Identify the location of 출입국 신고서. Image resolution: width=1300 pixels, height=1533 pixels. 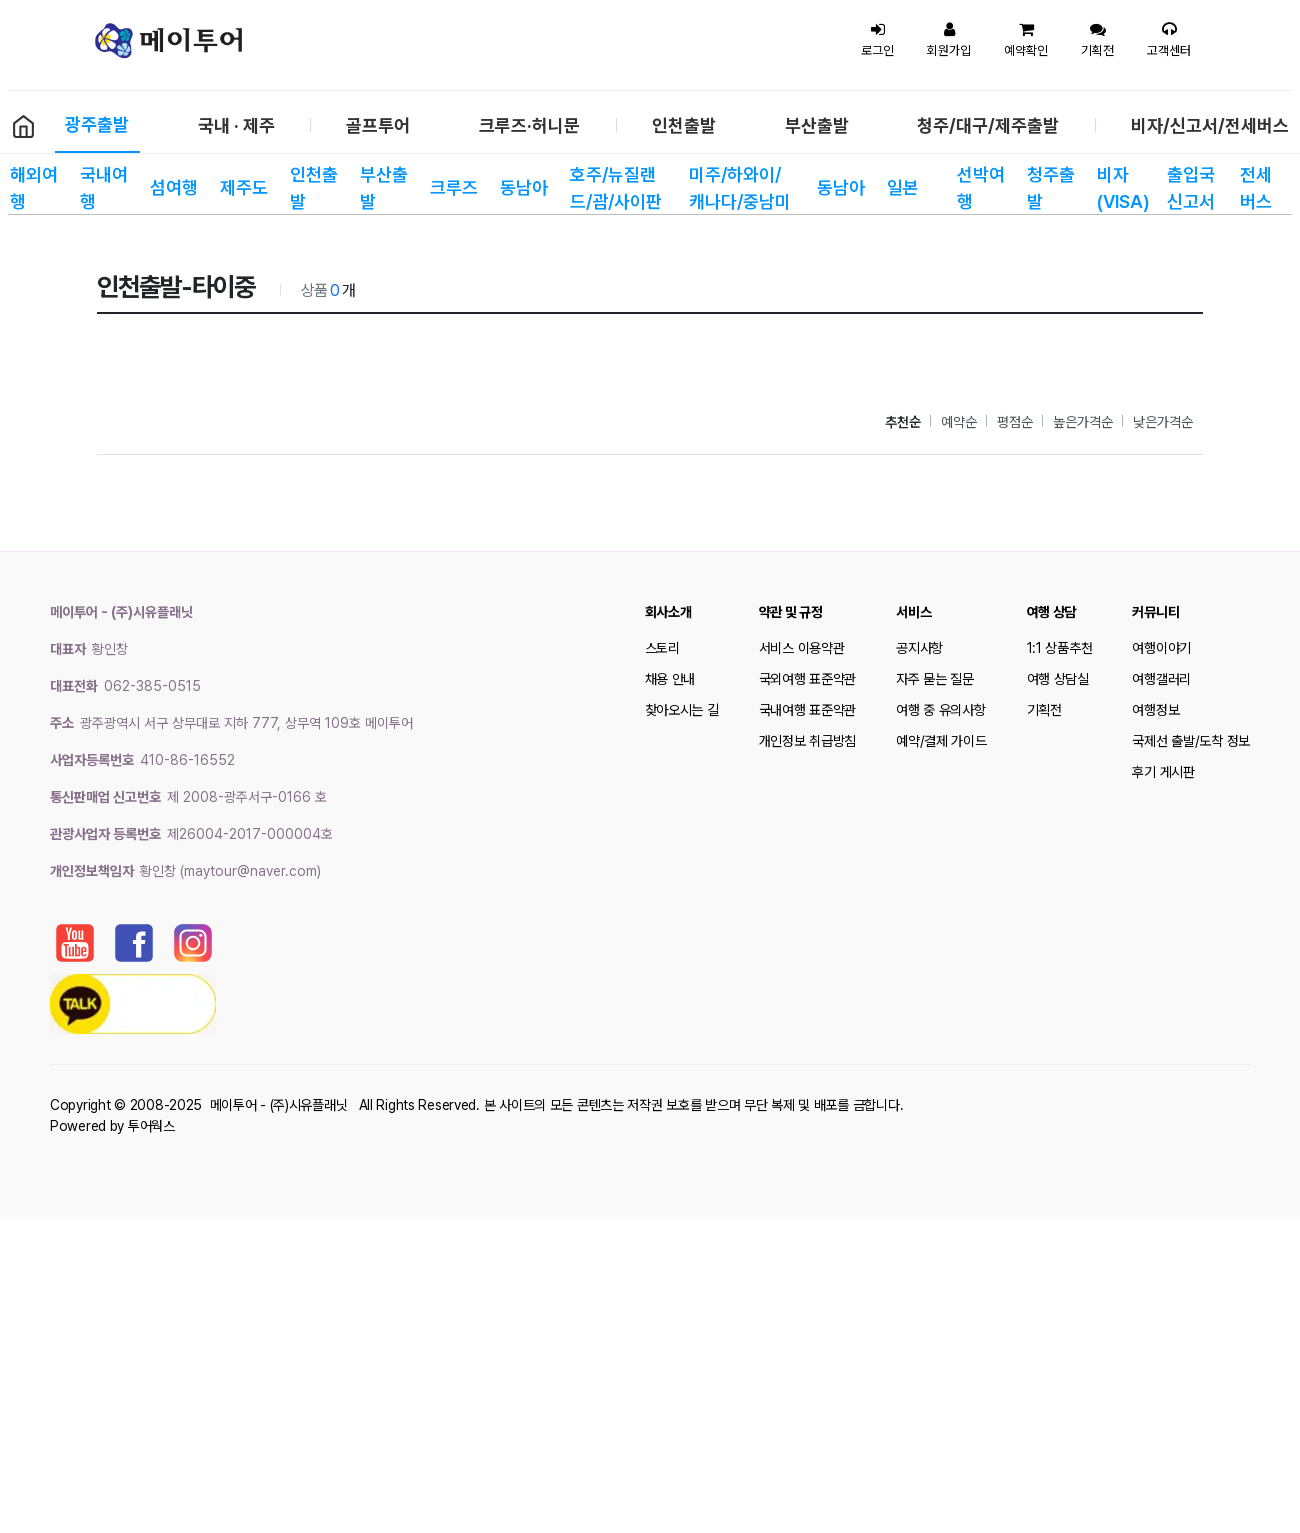
(1191, 188).